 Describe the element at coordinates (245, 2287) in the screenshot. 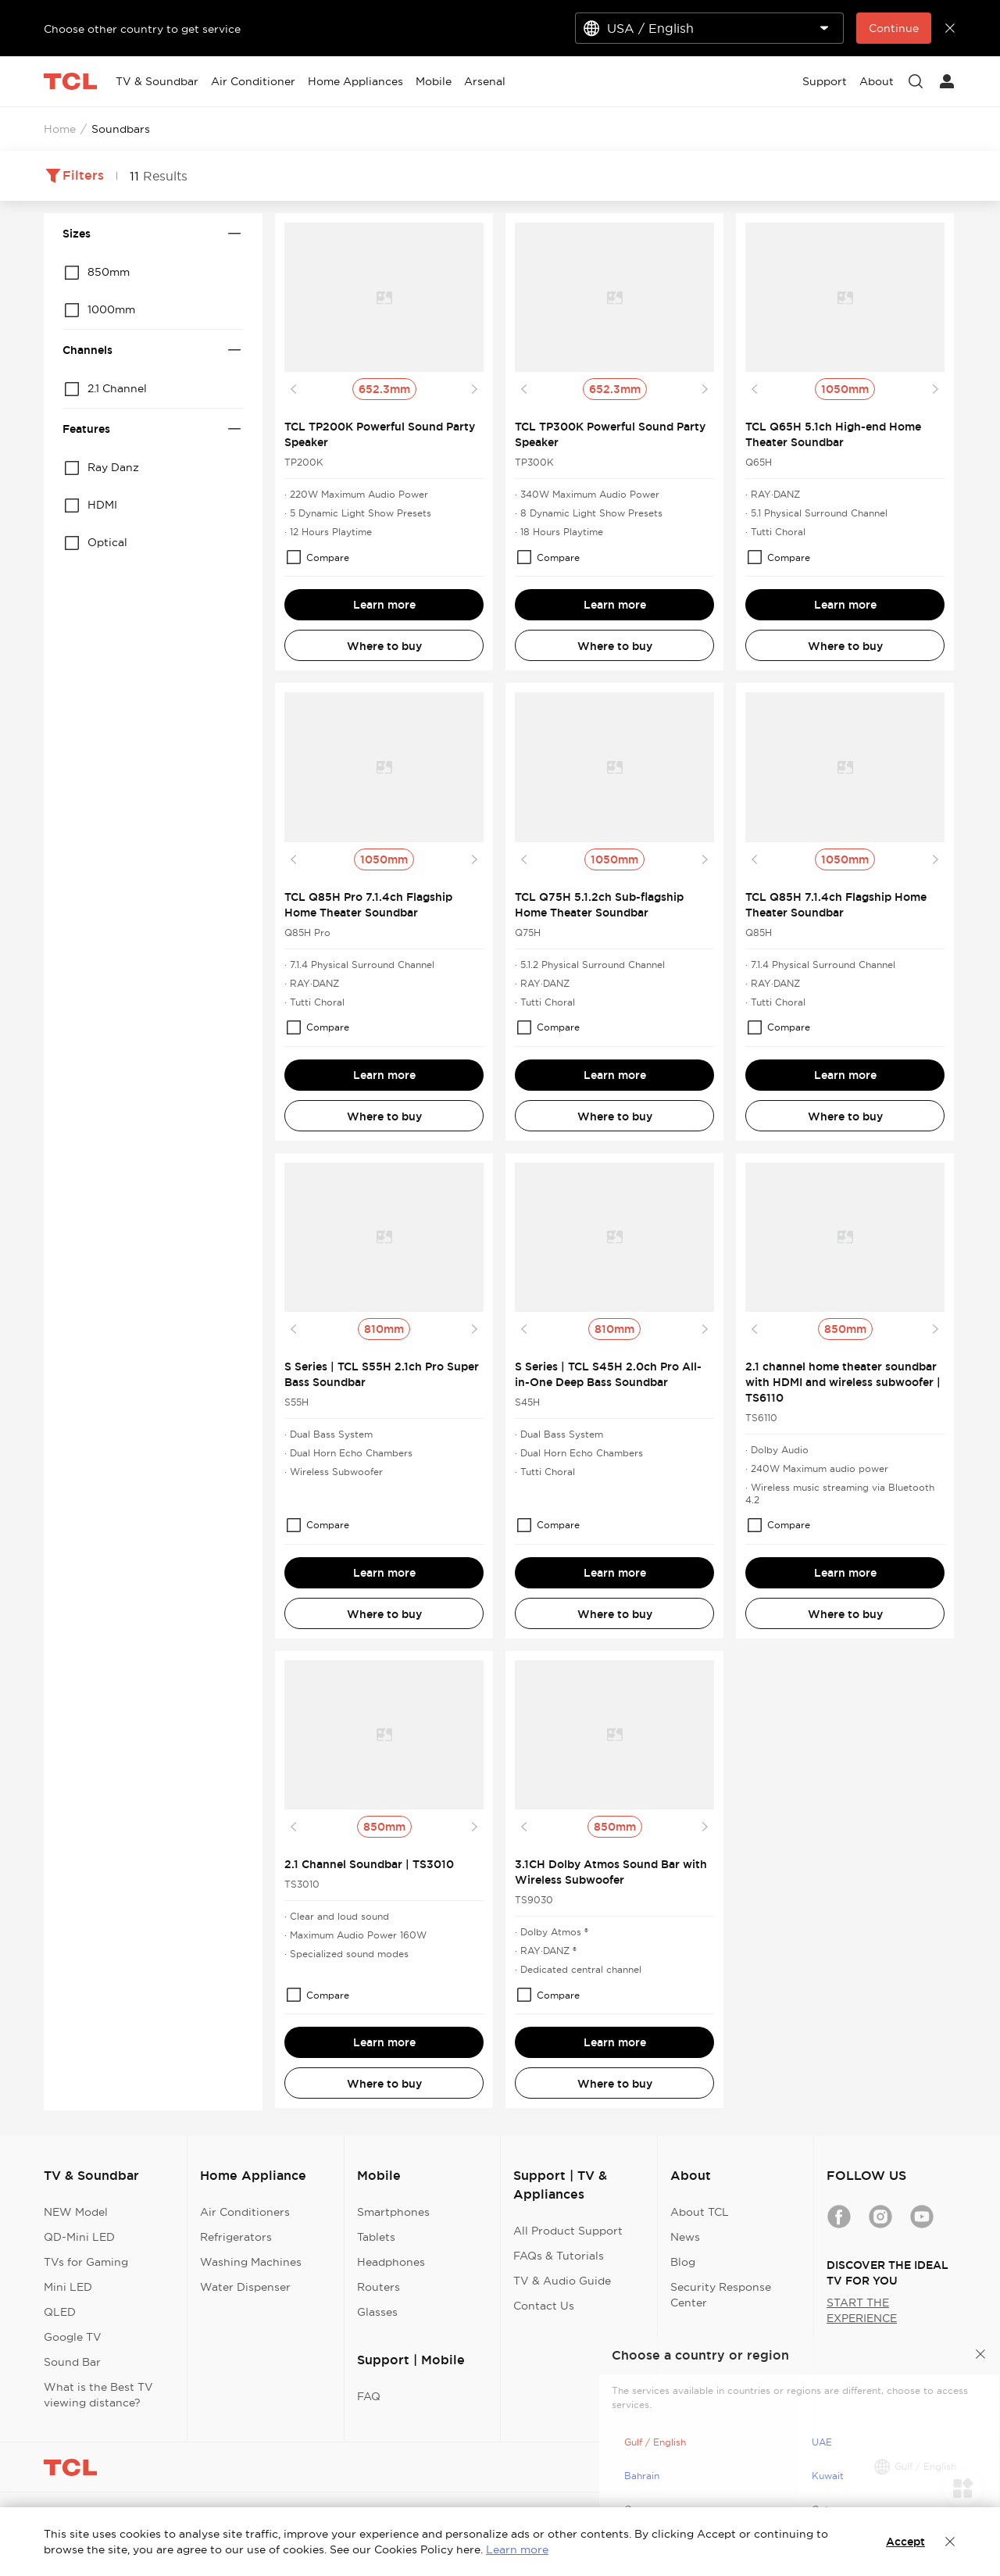

I see `Water Dispenser` at that location.